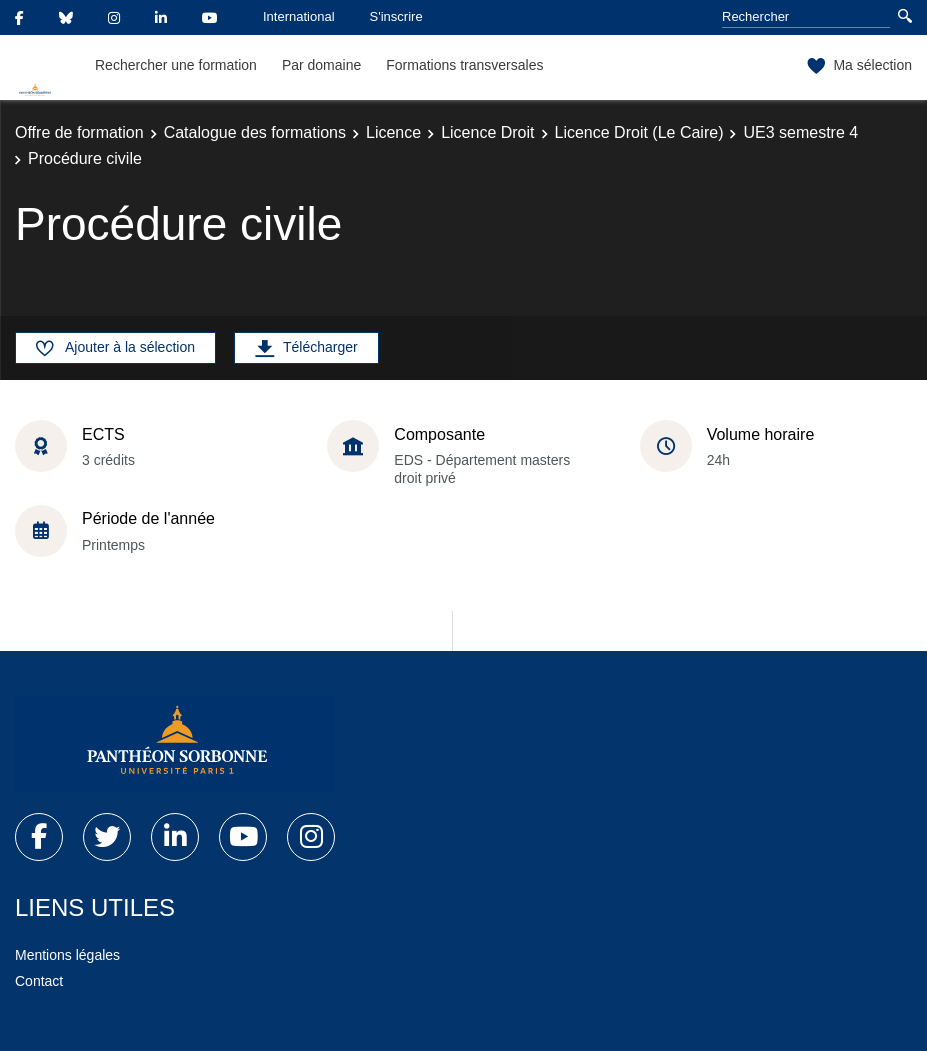 This screenshot has width=927, height=1051. I want to click on Formations transversales, so click(464, 65).